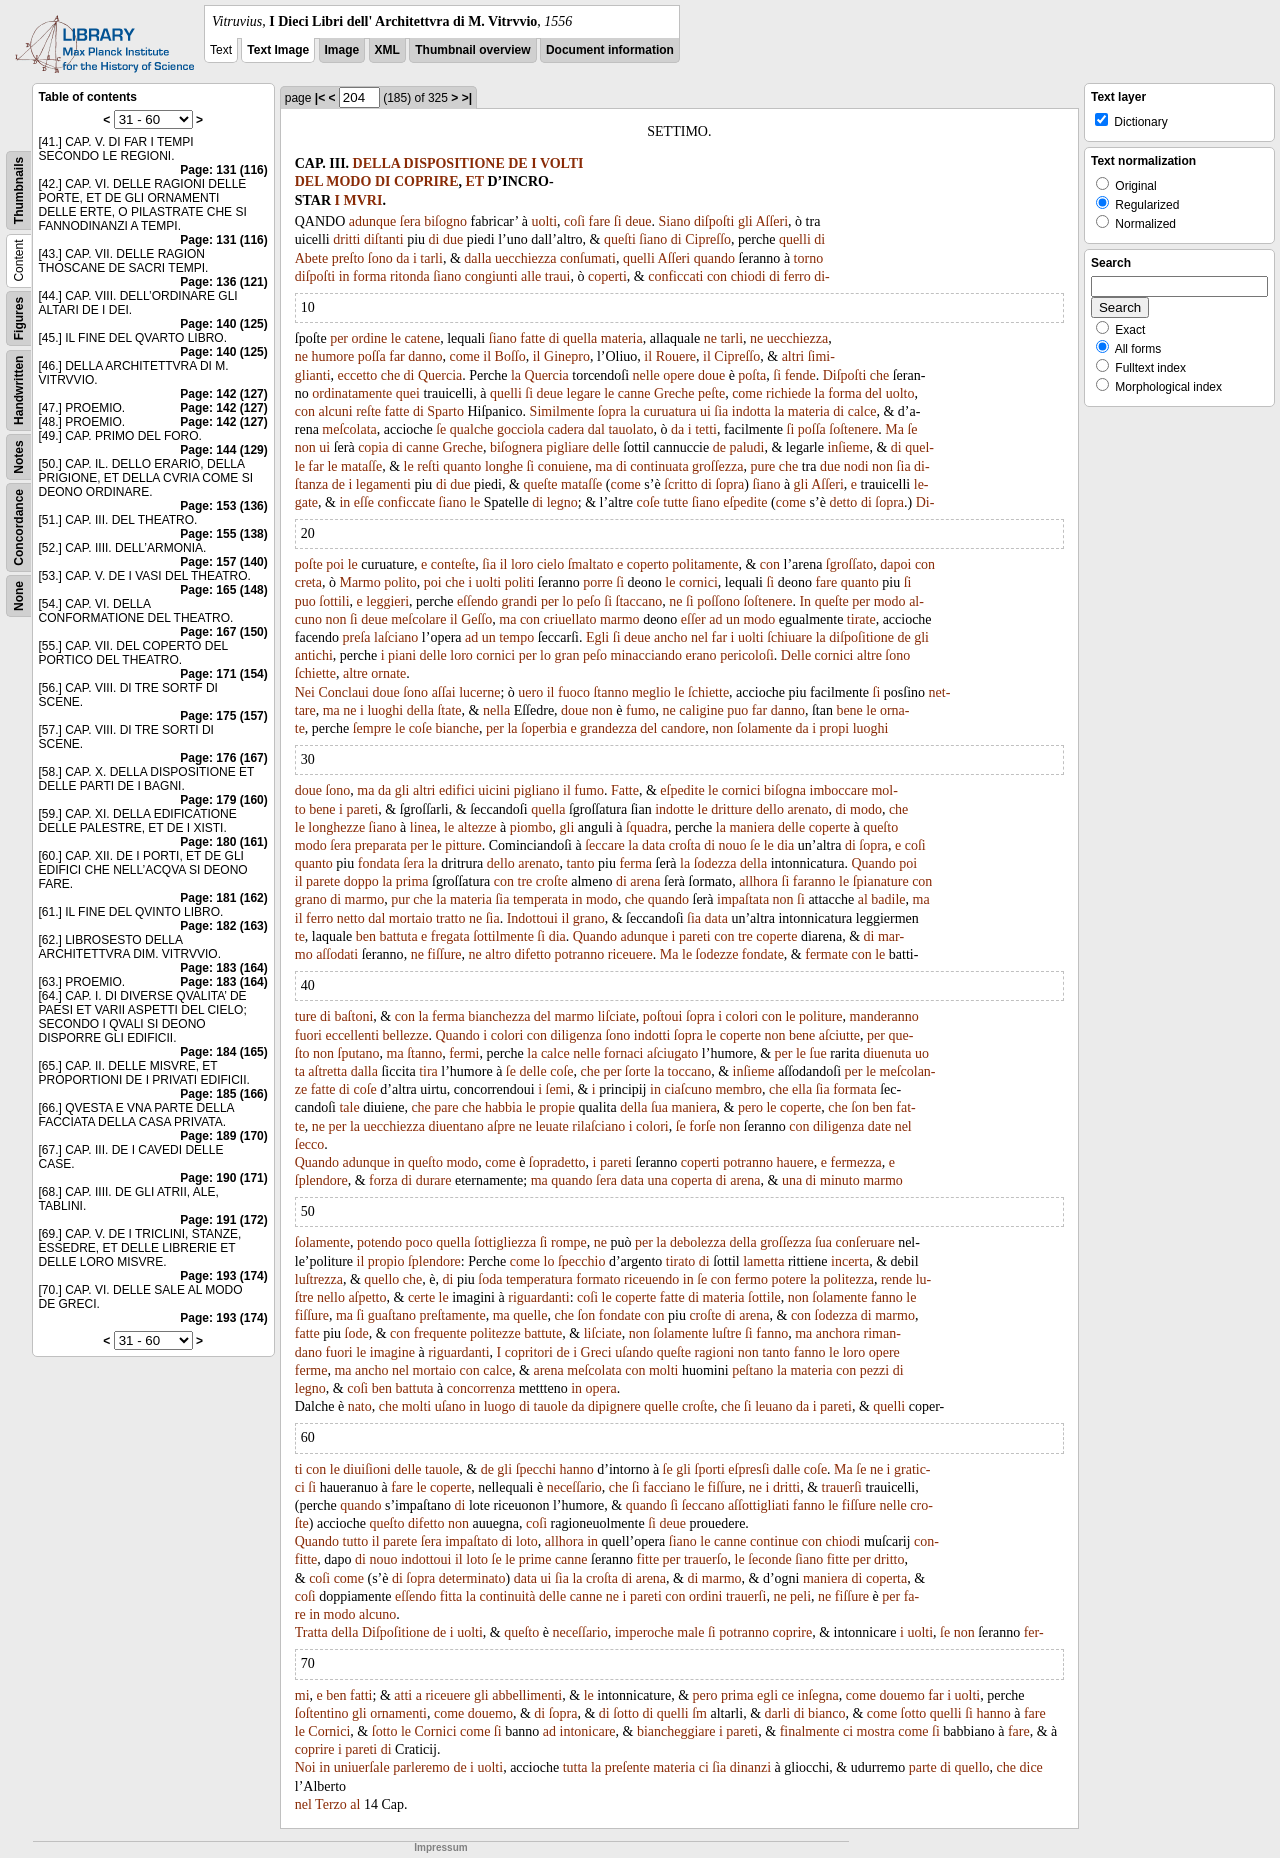  Describe the element at coordinates (357, 637) in the screenshot. I see `preſa` at that location.